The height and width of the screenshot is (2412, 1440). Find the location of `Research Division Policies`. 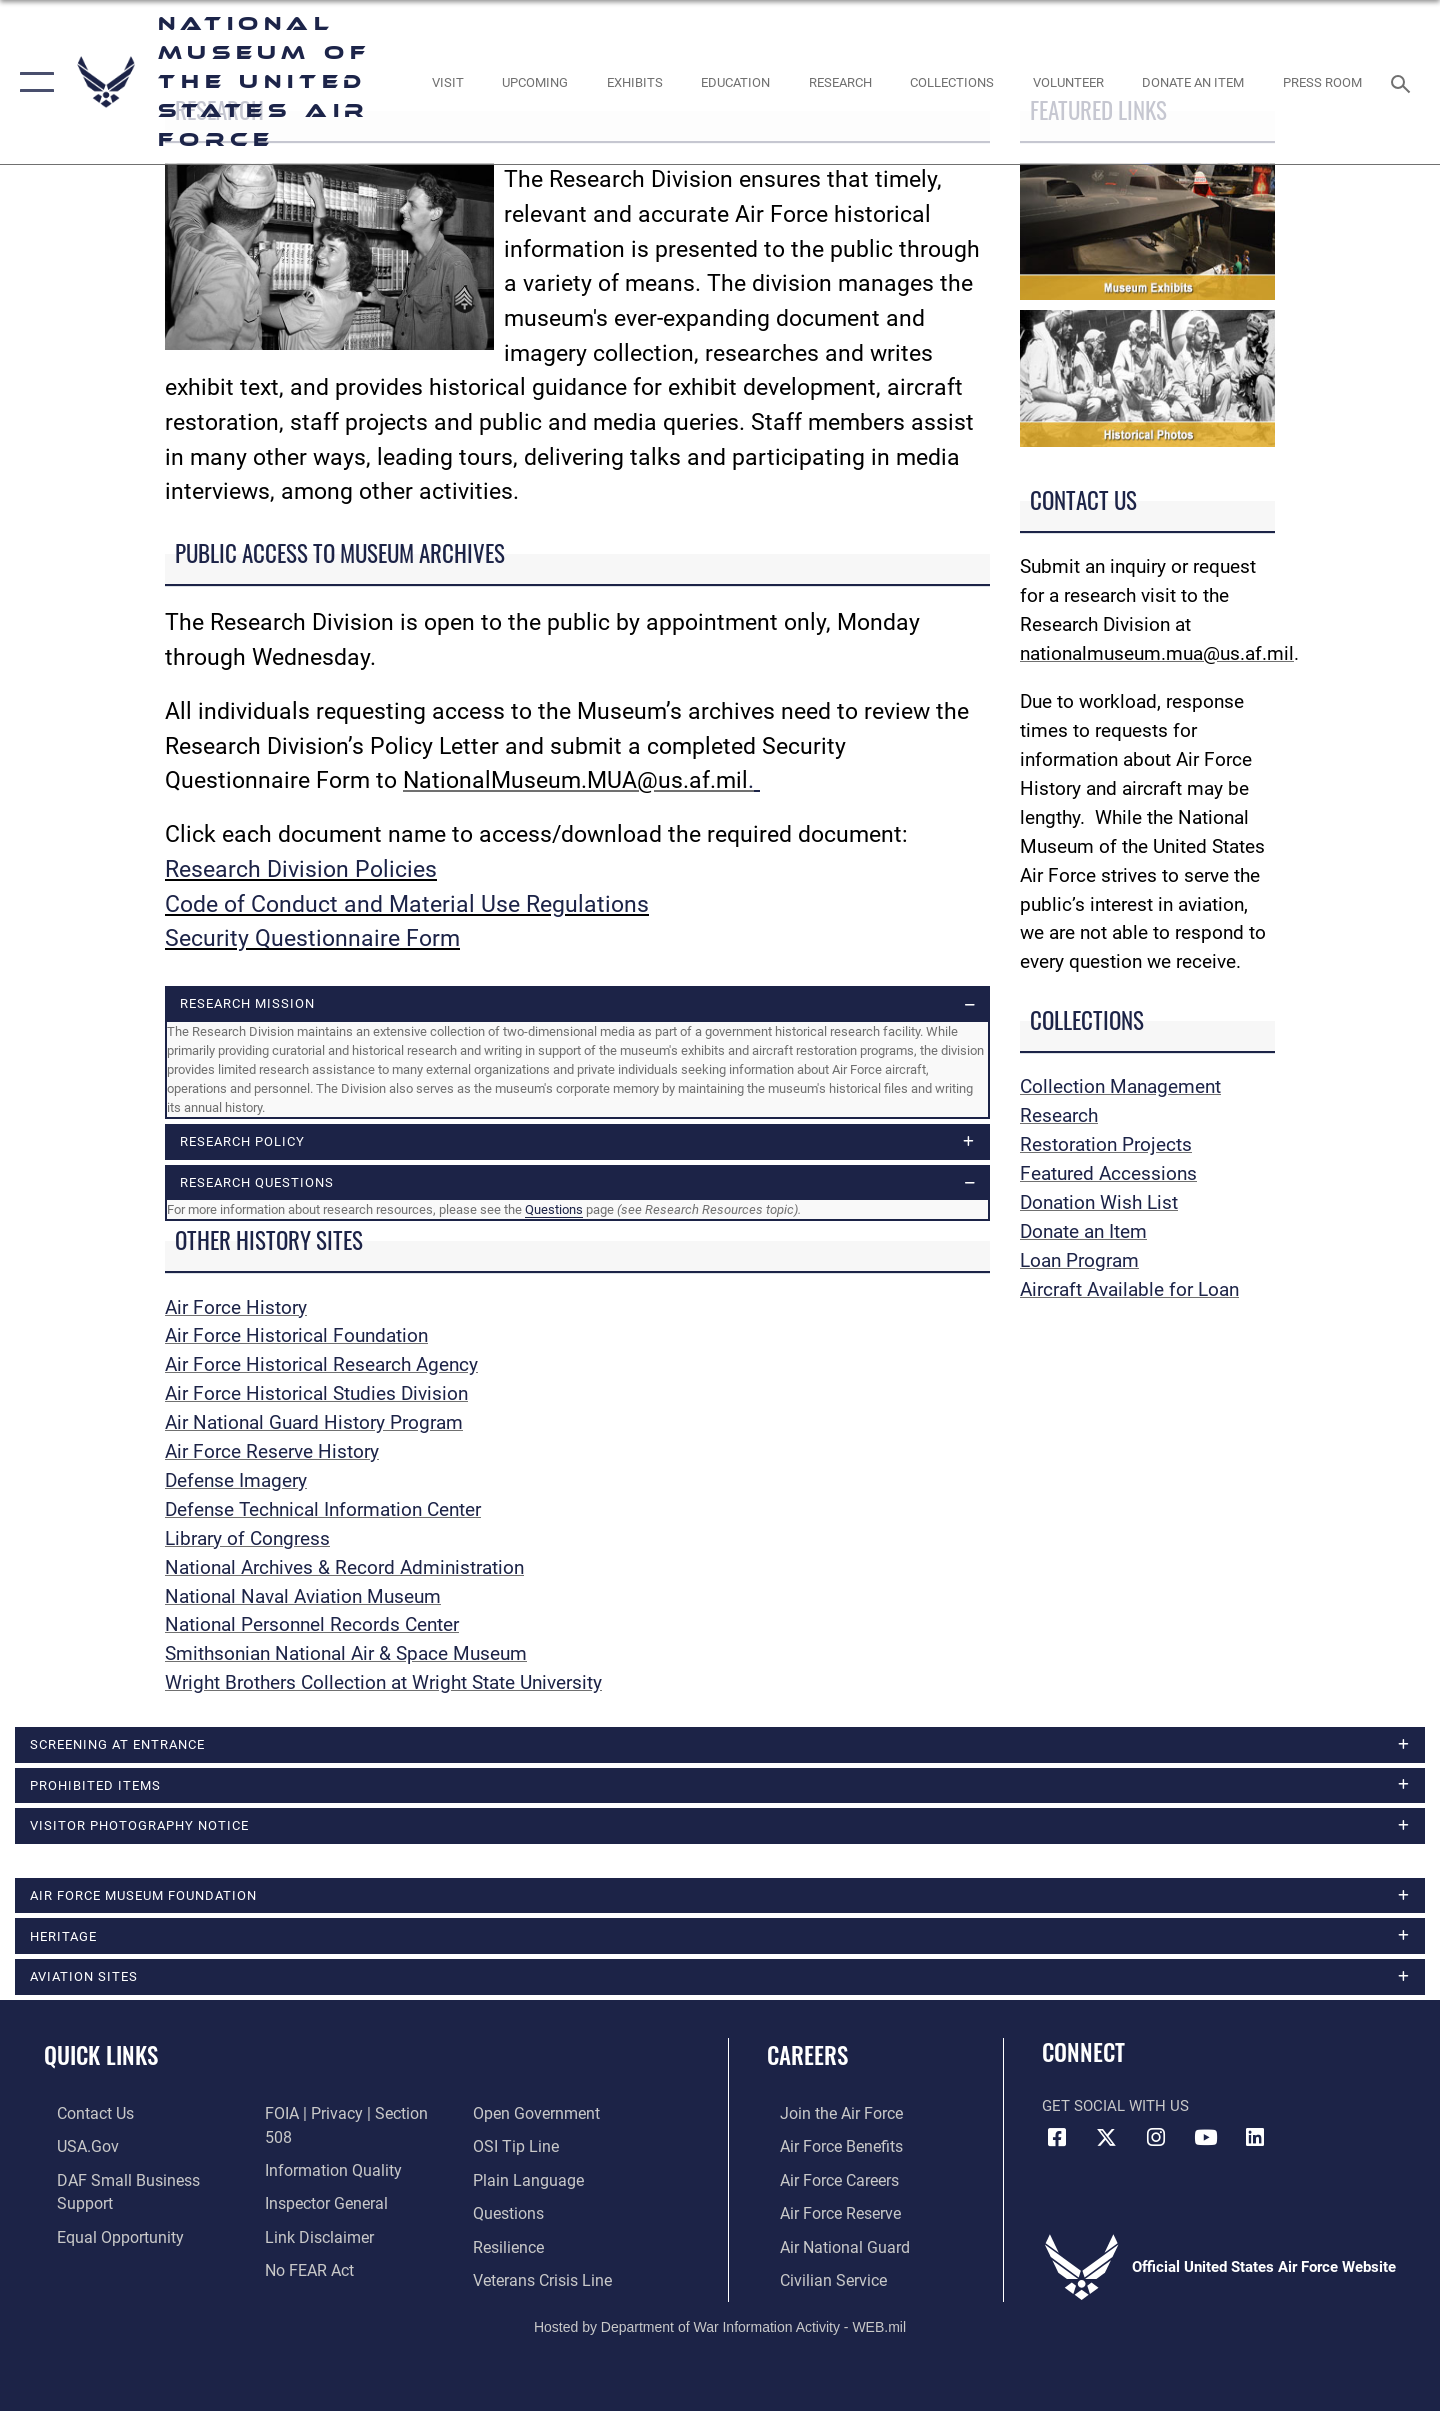

Research Division Policies is located at coordinates (301, 869).